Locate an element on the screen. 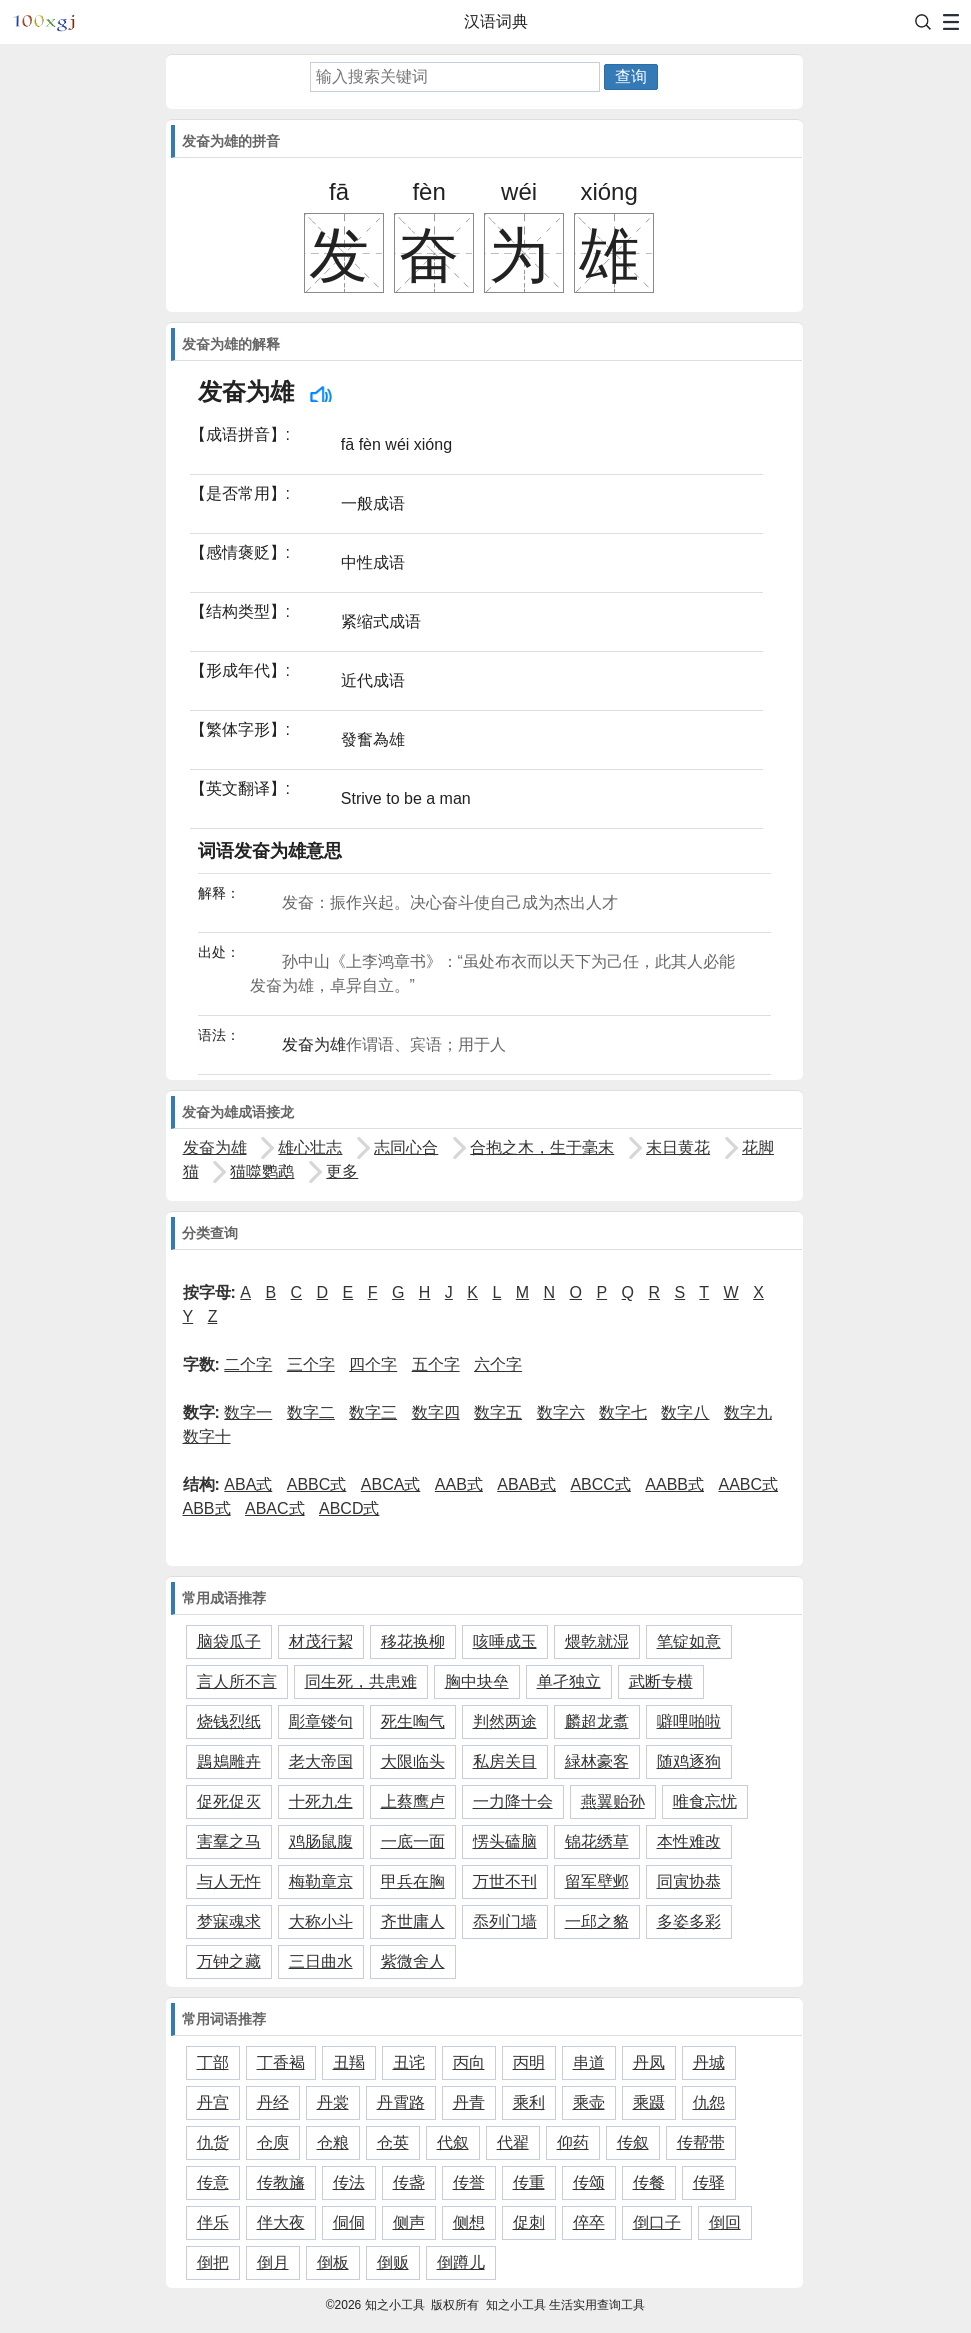  AAB式 is located at coordinates (459, 1484).